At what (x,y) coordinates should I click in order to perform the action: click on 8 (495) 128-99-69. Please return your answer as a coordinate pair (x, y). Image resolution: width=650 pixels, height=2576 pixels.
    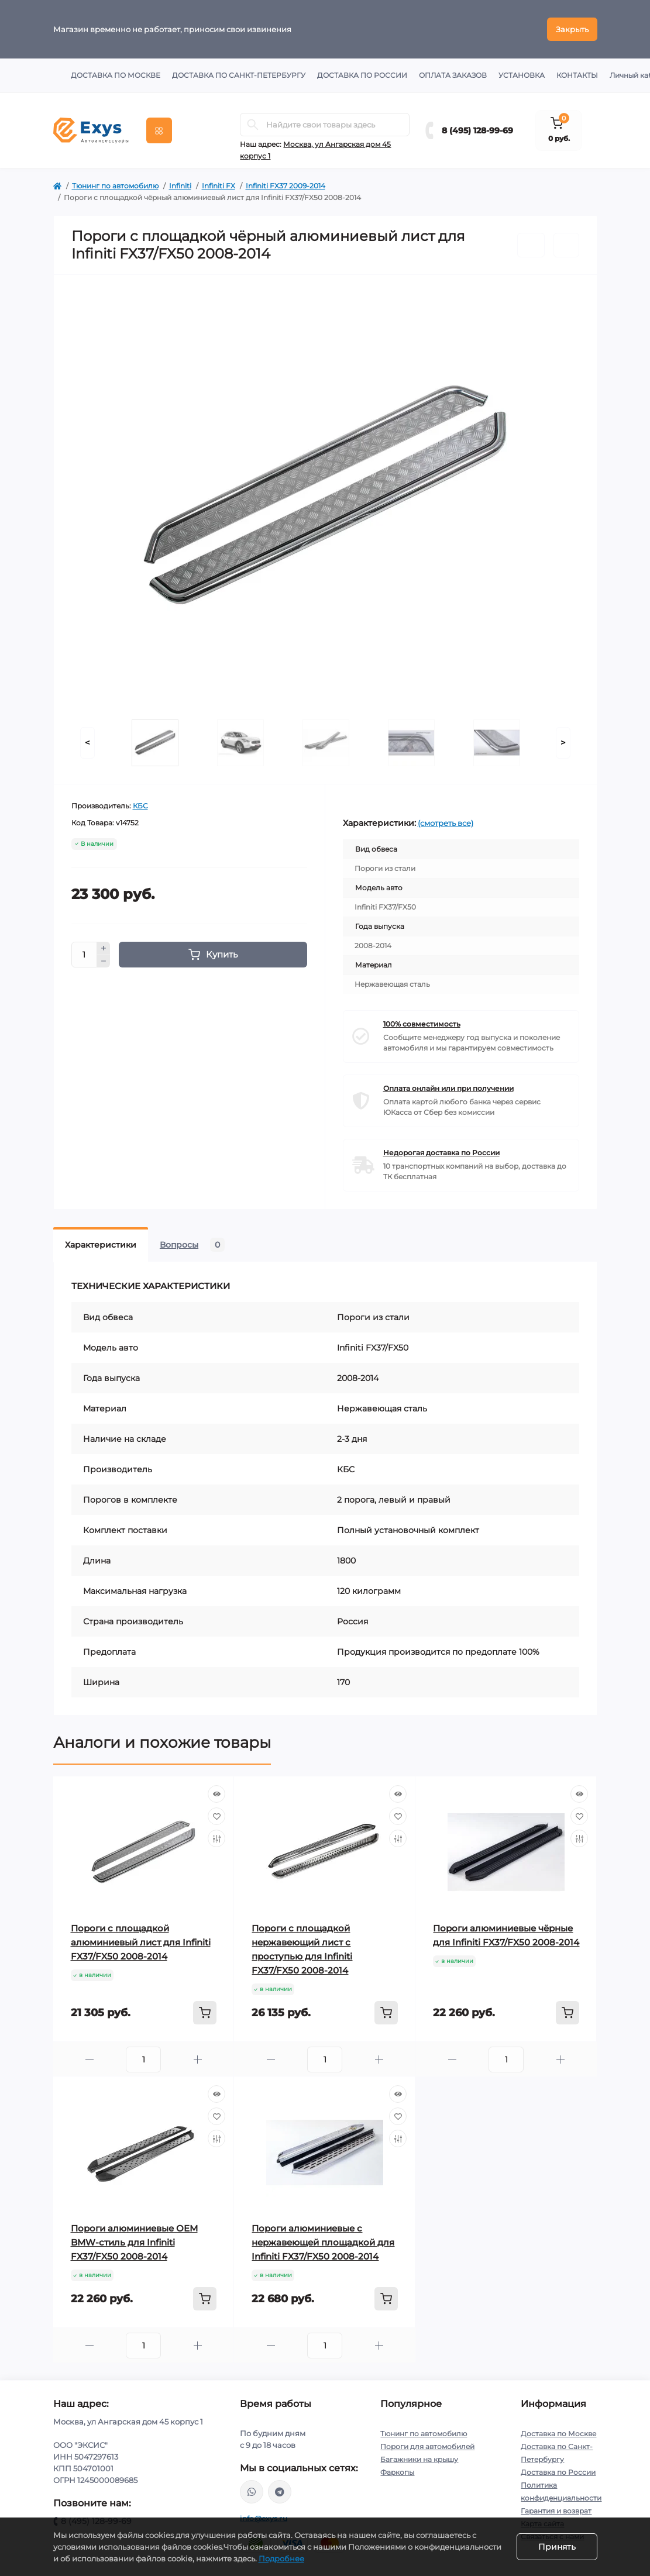
    Looking at the image, I should click on (477, 130).